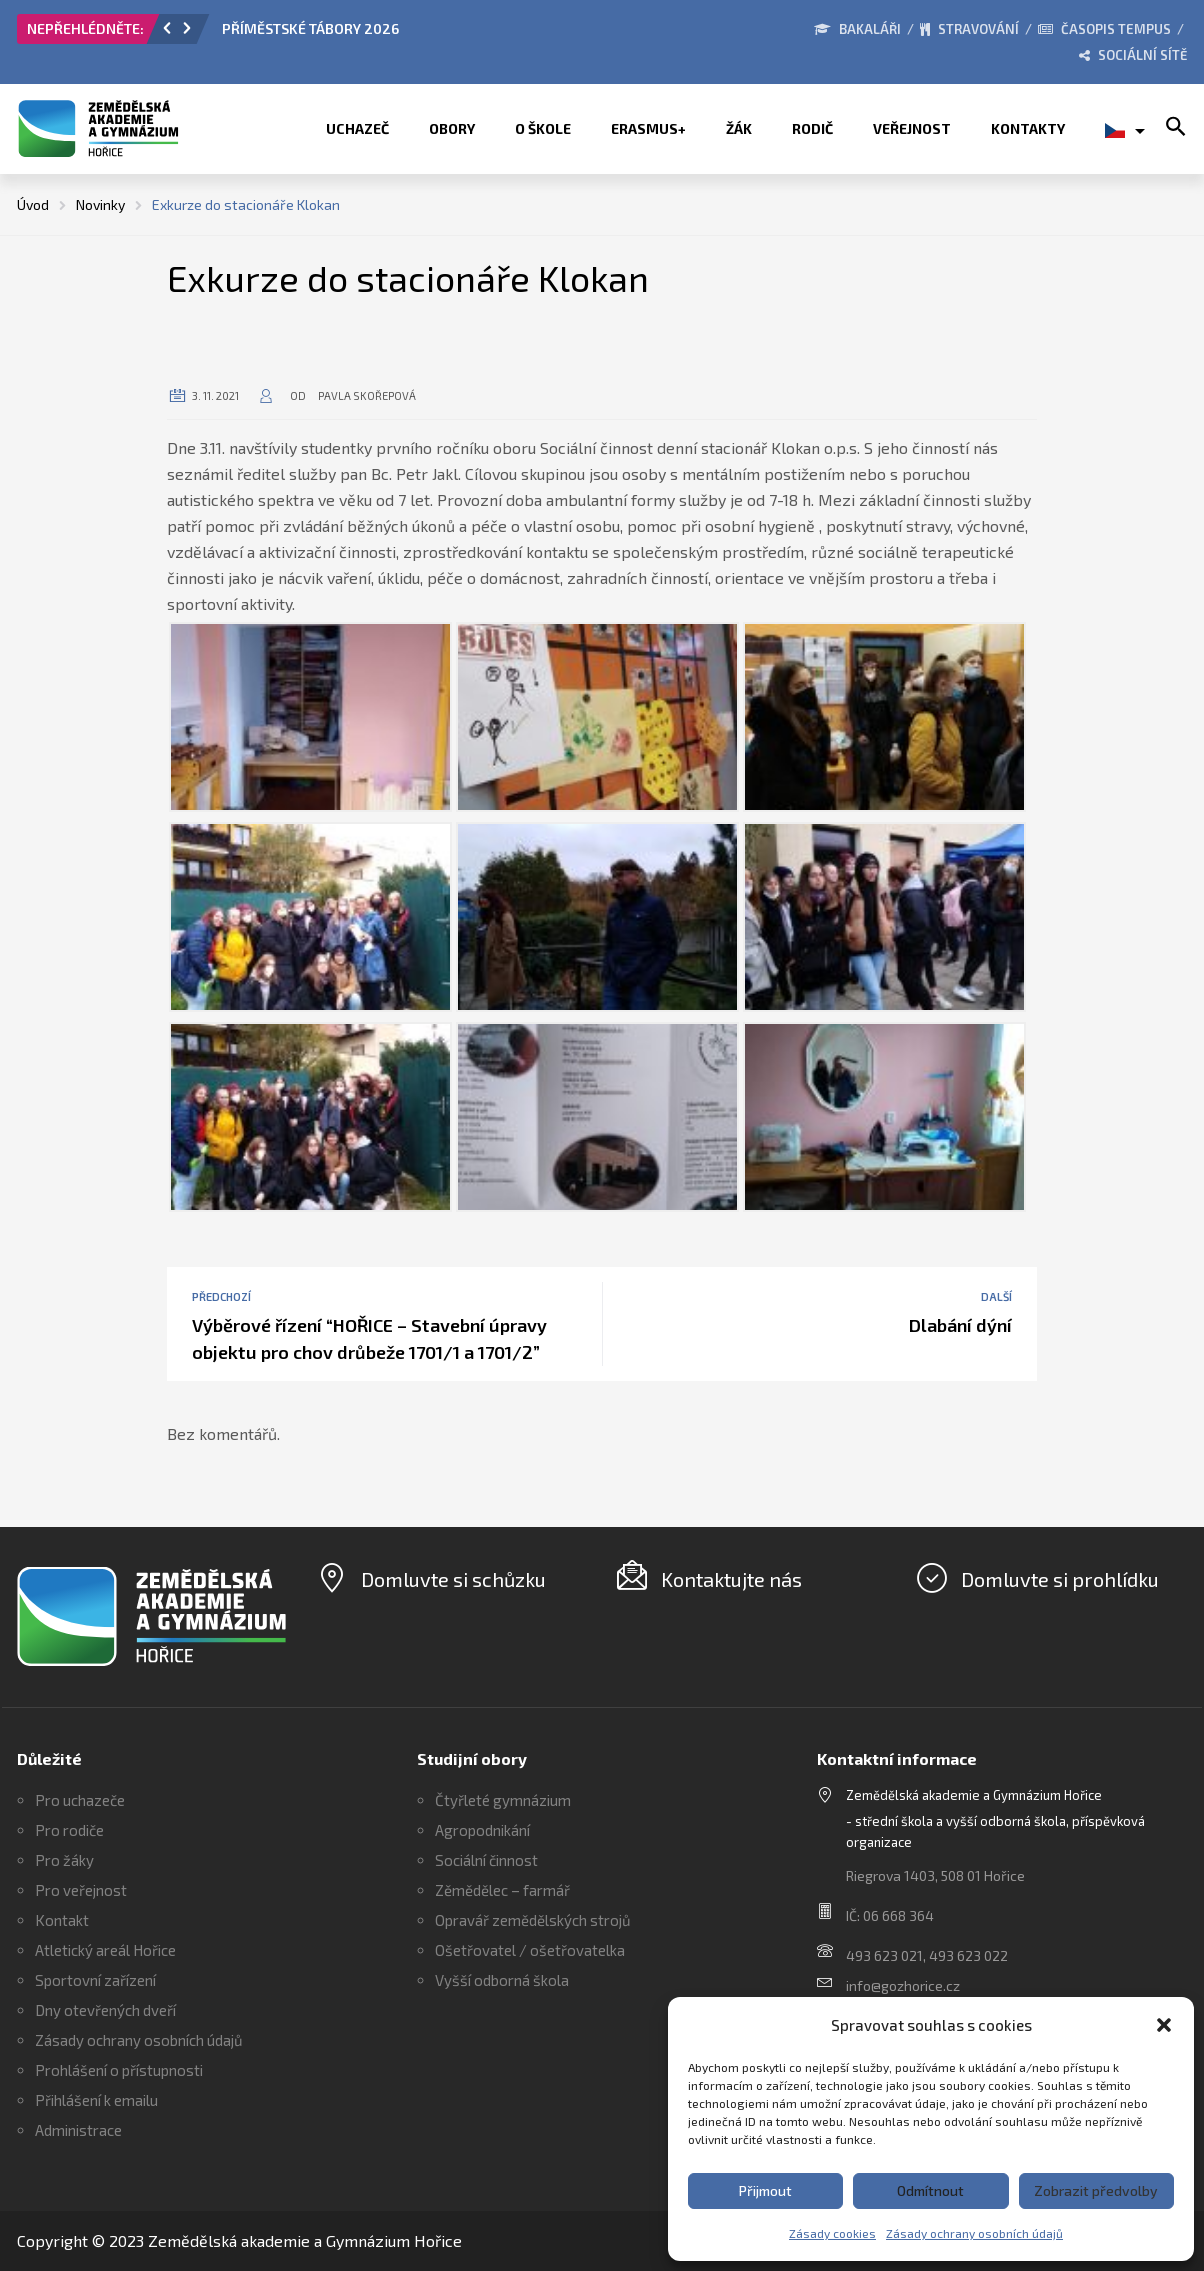 The image size is (1204, 2271). I want to click on Obory, so click(452, 128).